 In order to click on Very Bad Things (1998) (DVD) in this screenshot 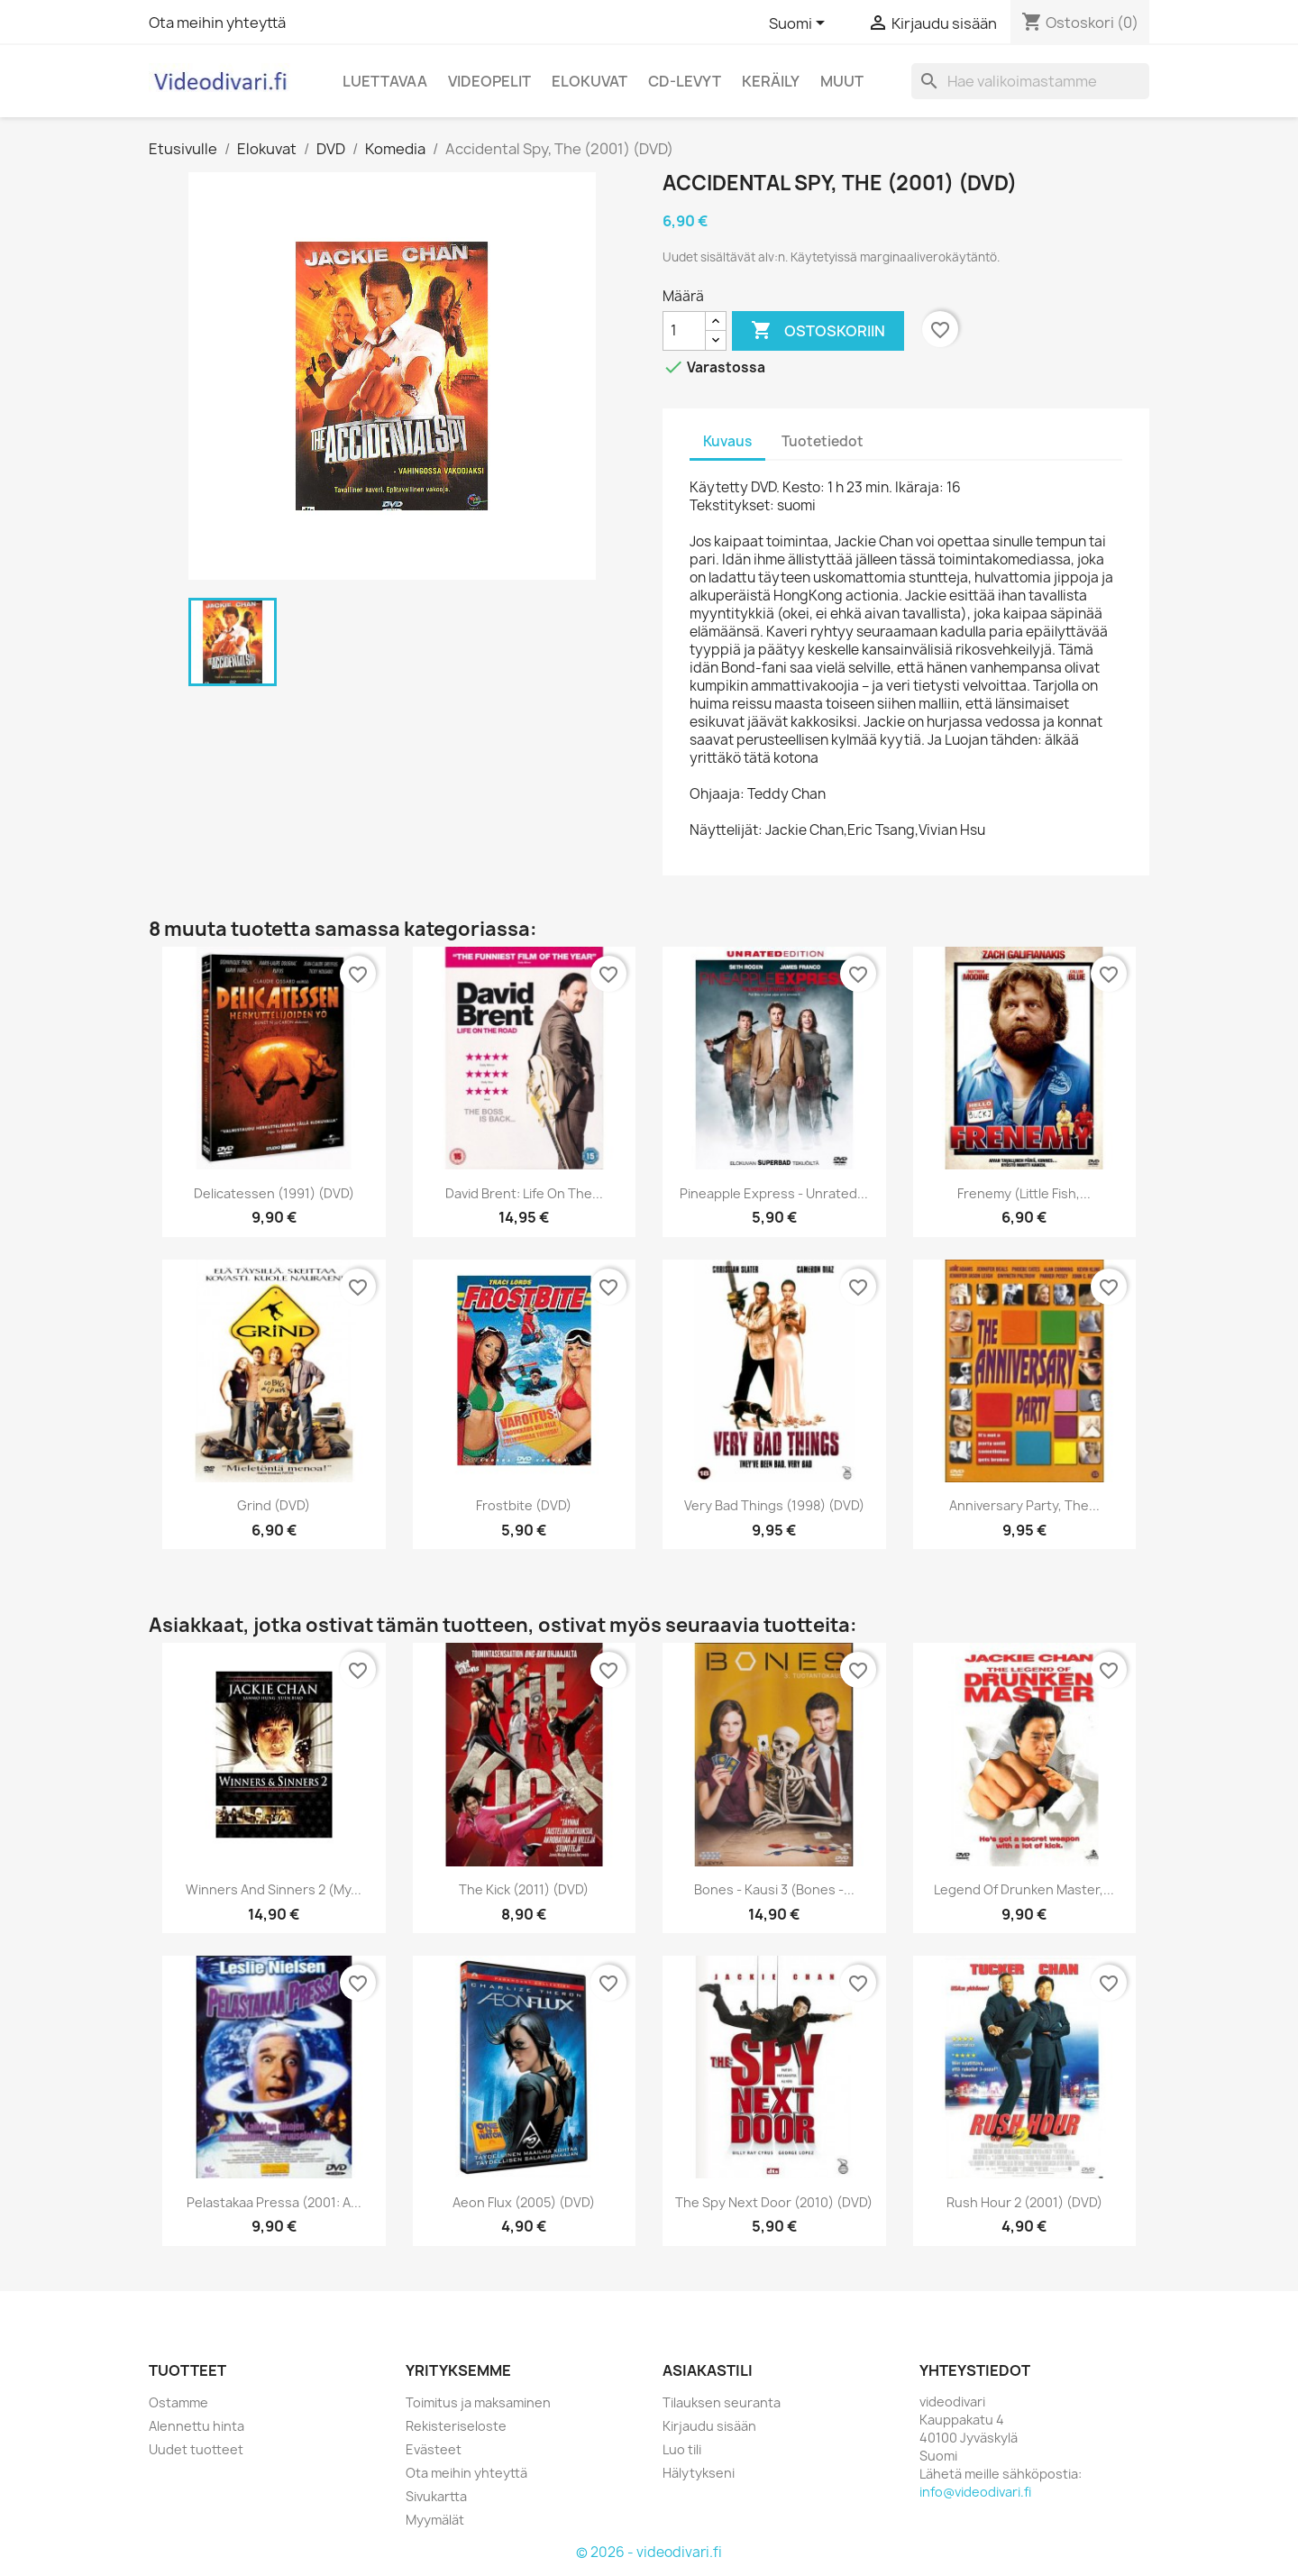, I will do `click(774, 1505)`.